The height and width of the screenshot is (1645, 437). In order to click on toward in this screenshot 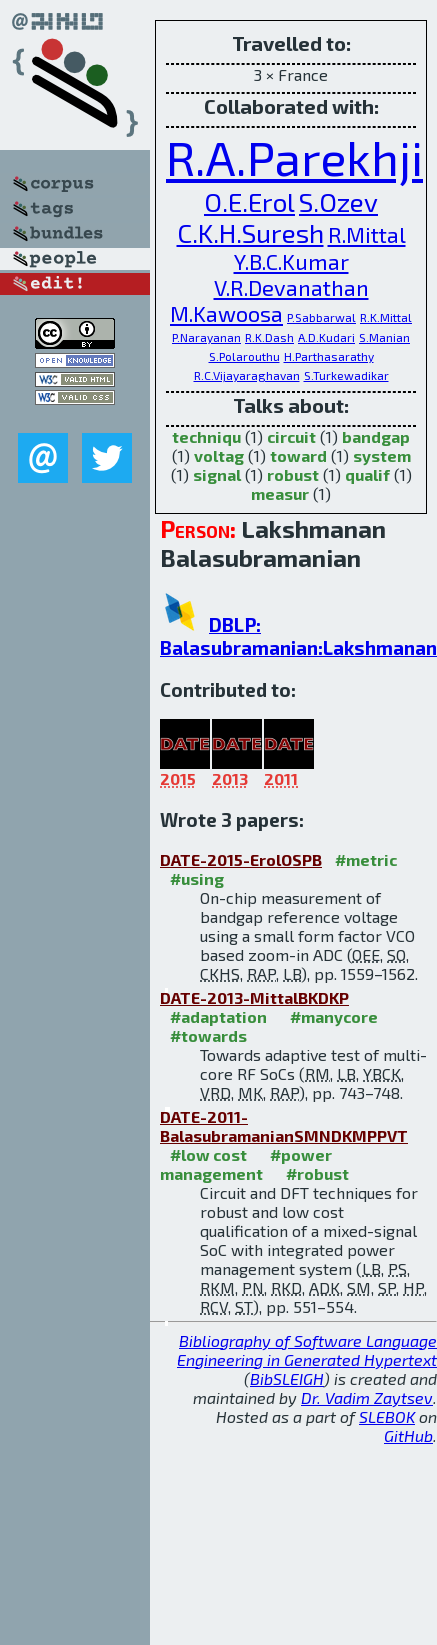, I will do `click(298, 455)`.